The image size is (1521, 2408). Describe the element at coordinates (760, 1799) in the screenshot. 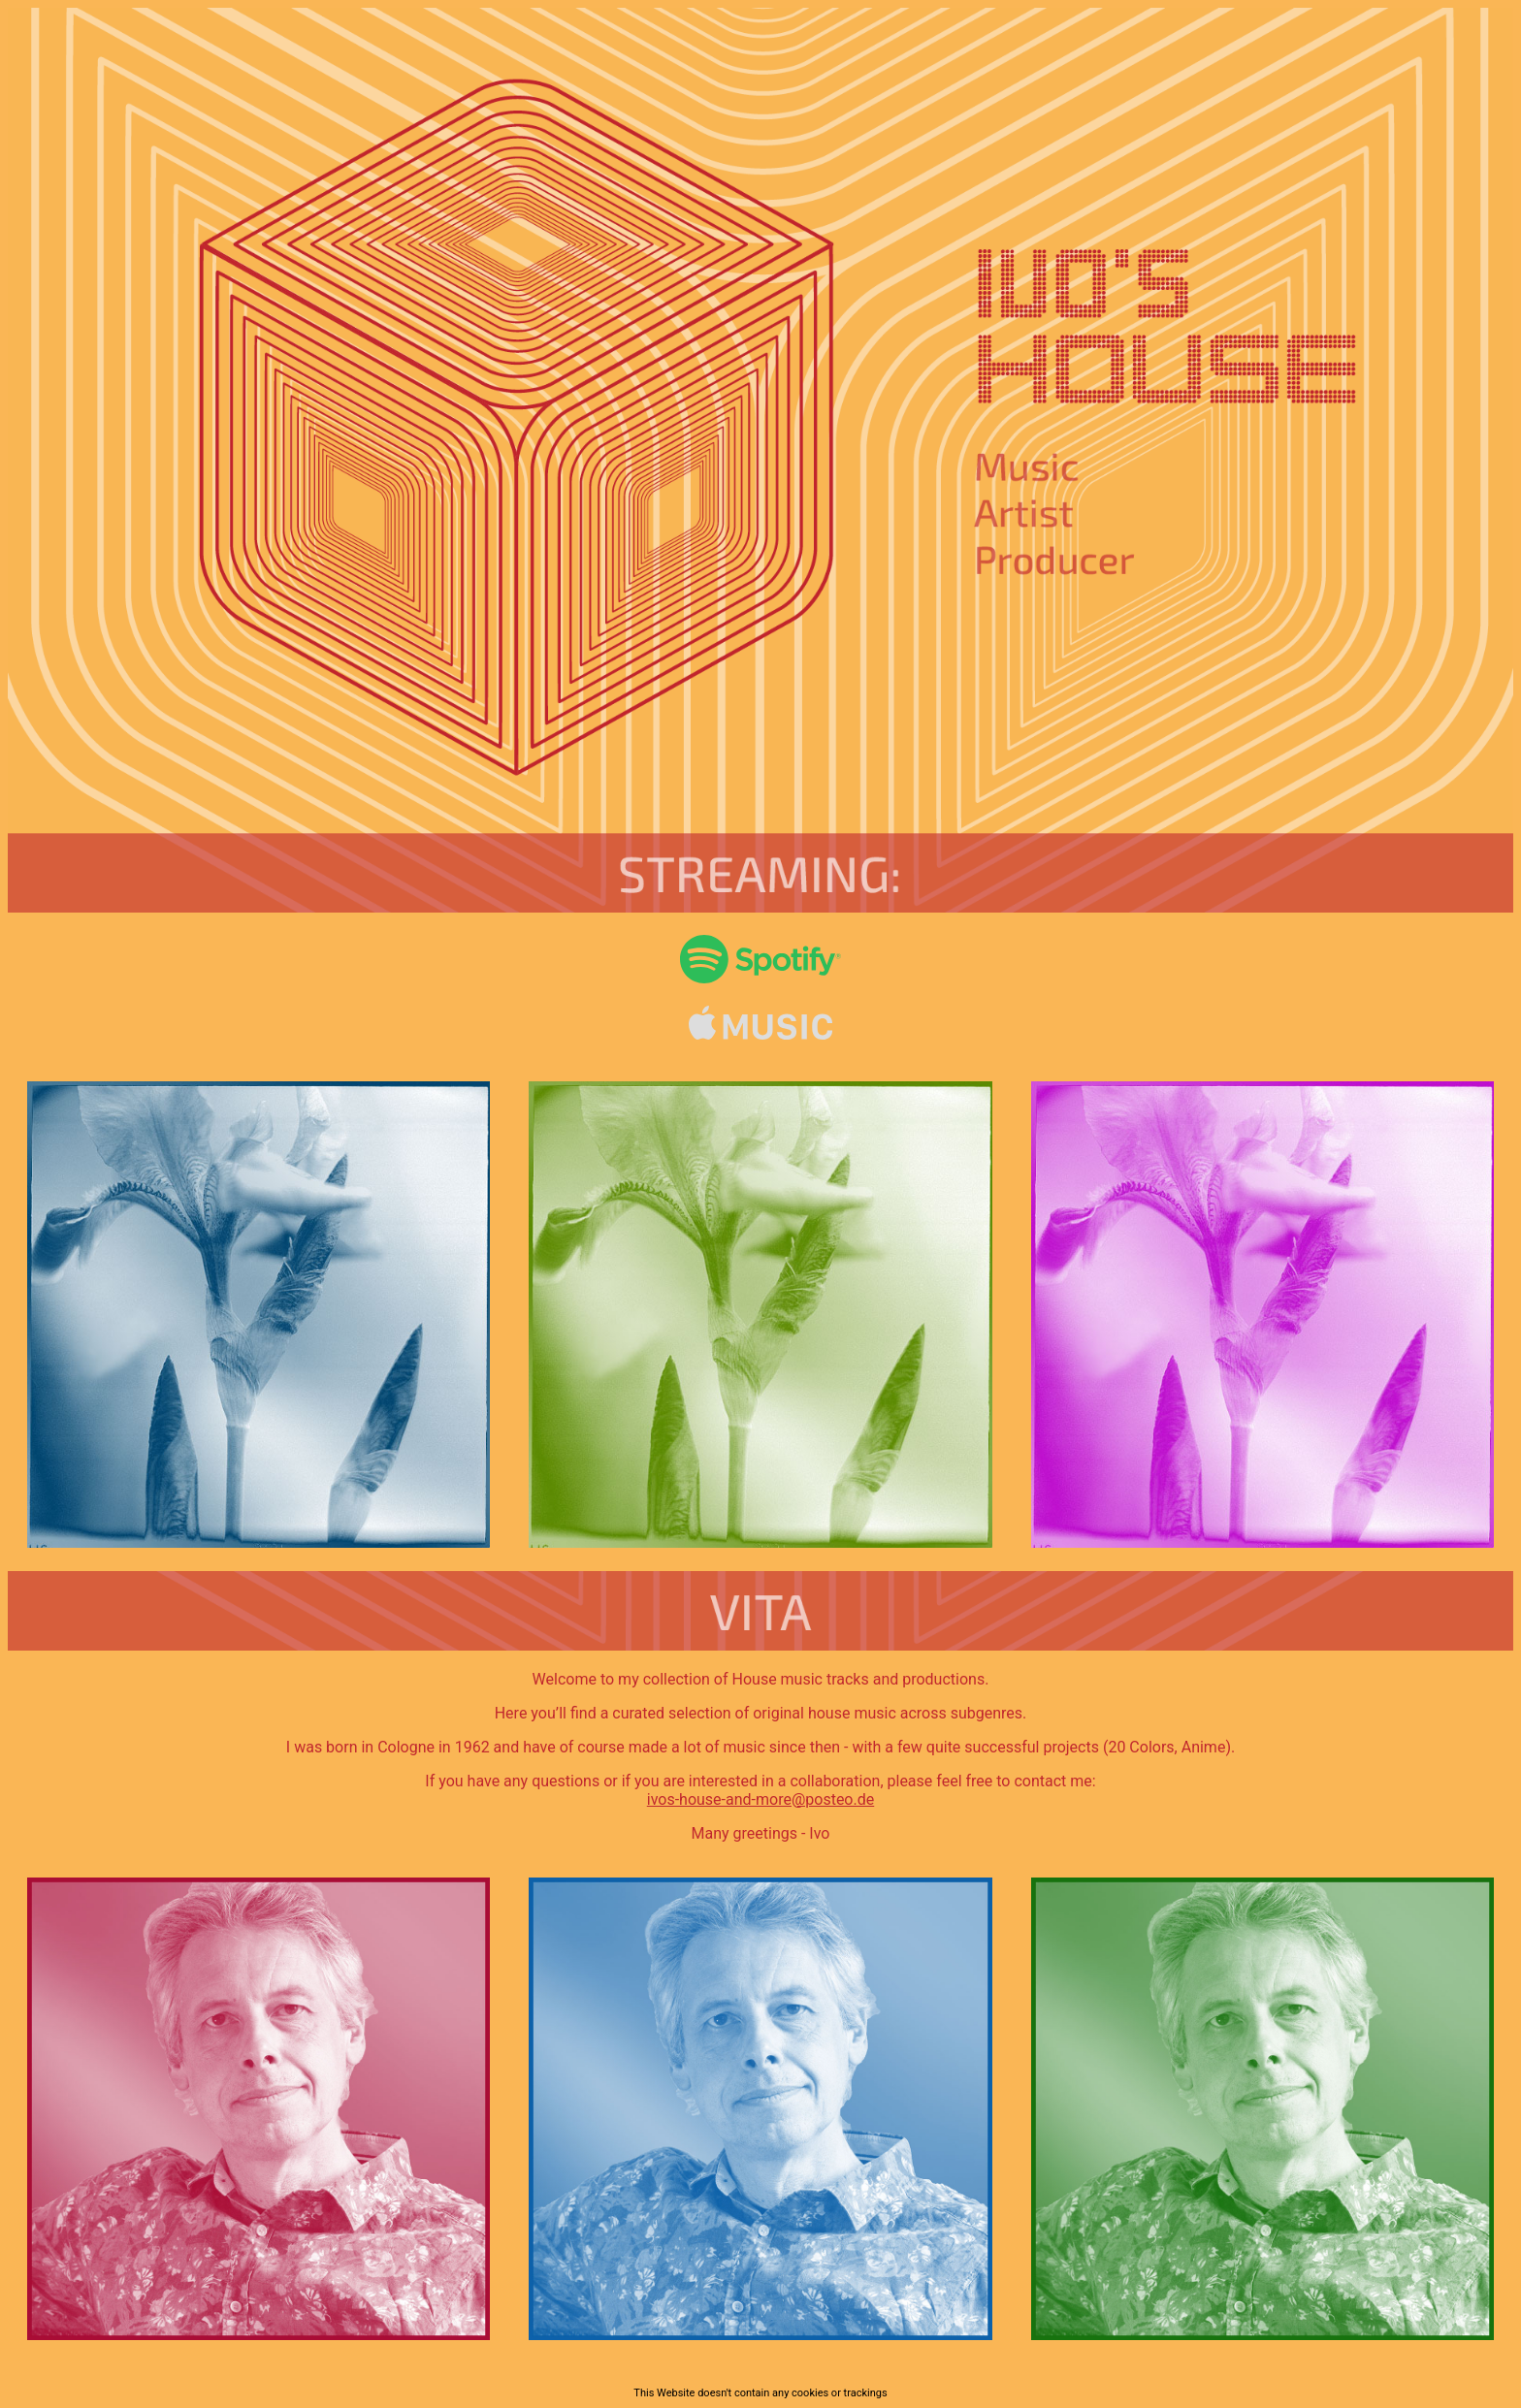

I see `ivos-house-and-more@posteo.de` at that location.